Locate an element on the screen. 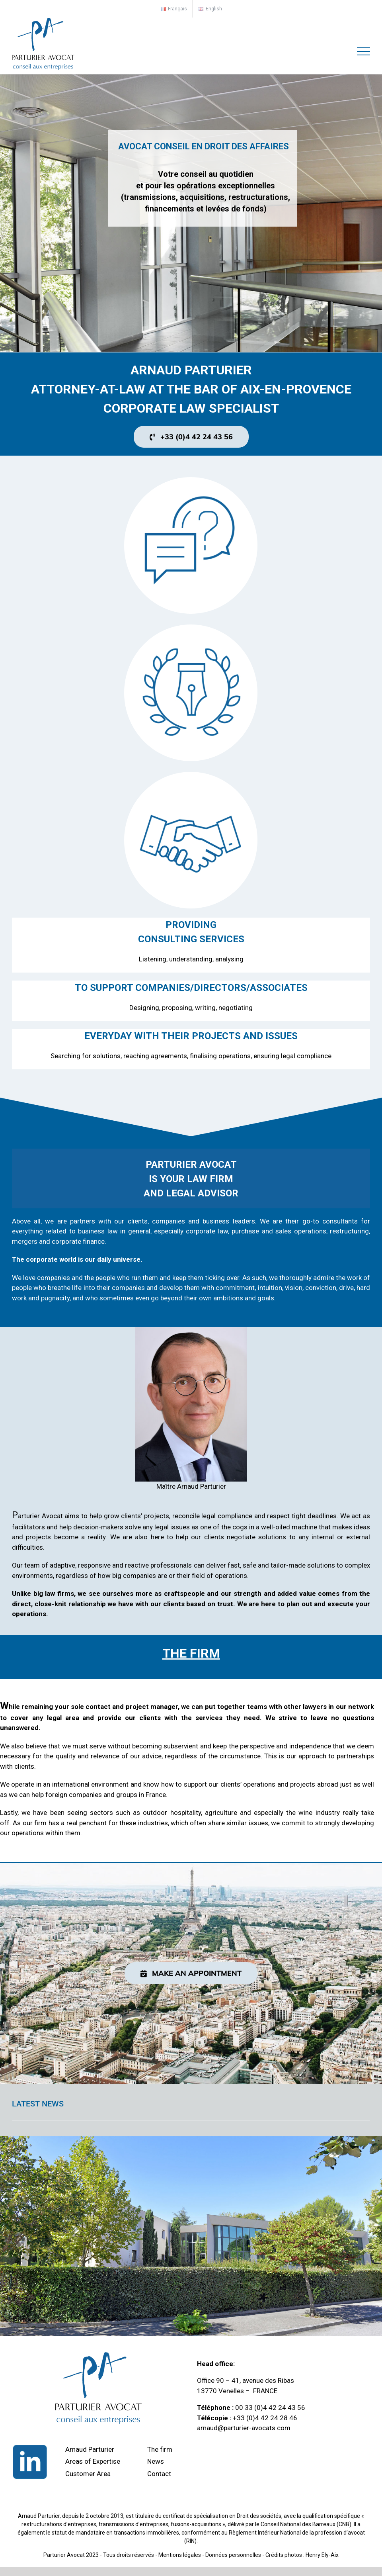  Mentions légales is located at coordinates (179, 2555).